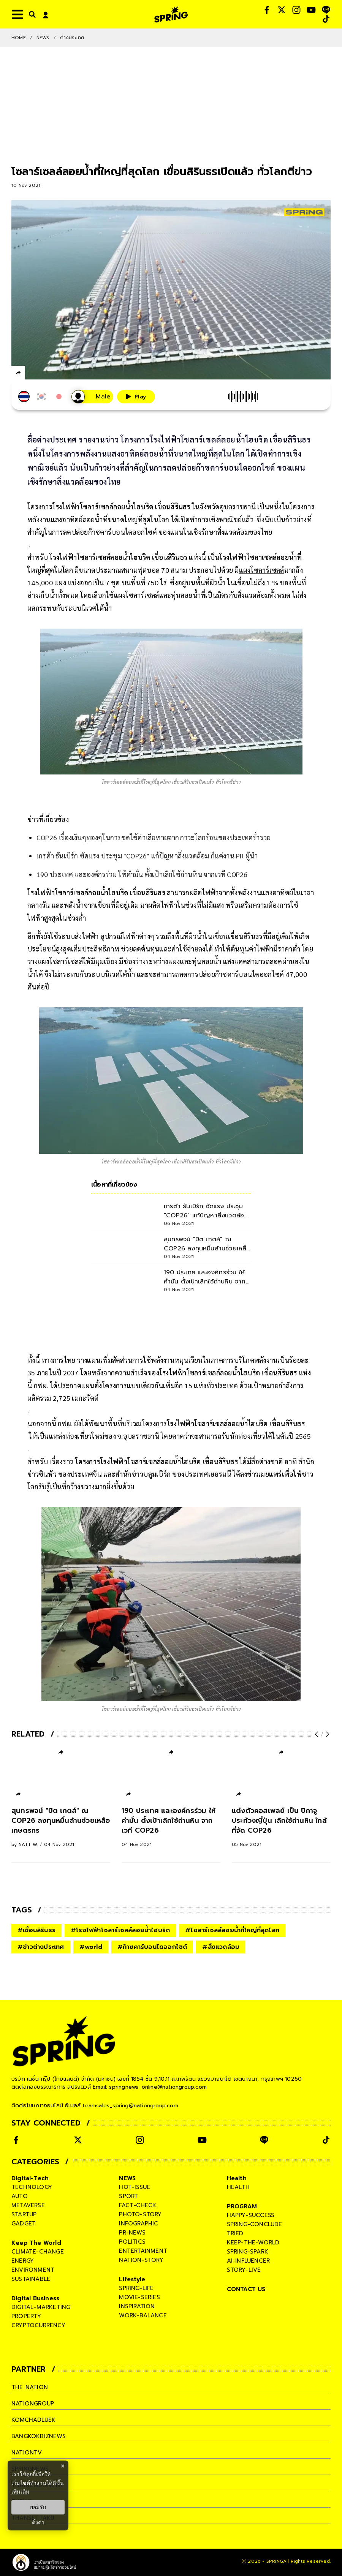 The height and width of the screenshot is (2576, 342). Describe the element at coordinates (141, 2260) in the screenshot. I see `nation-story` at that location.